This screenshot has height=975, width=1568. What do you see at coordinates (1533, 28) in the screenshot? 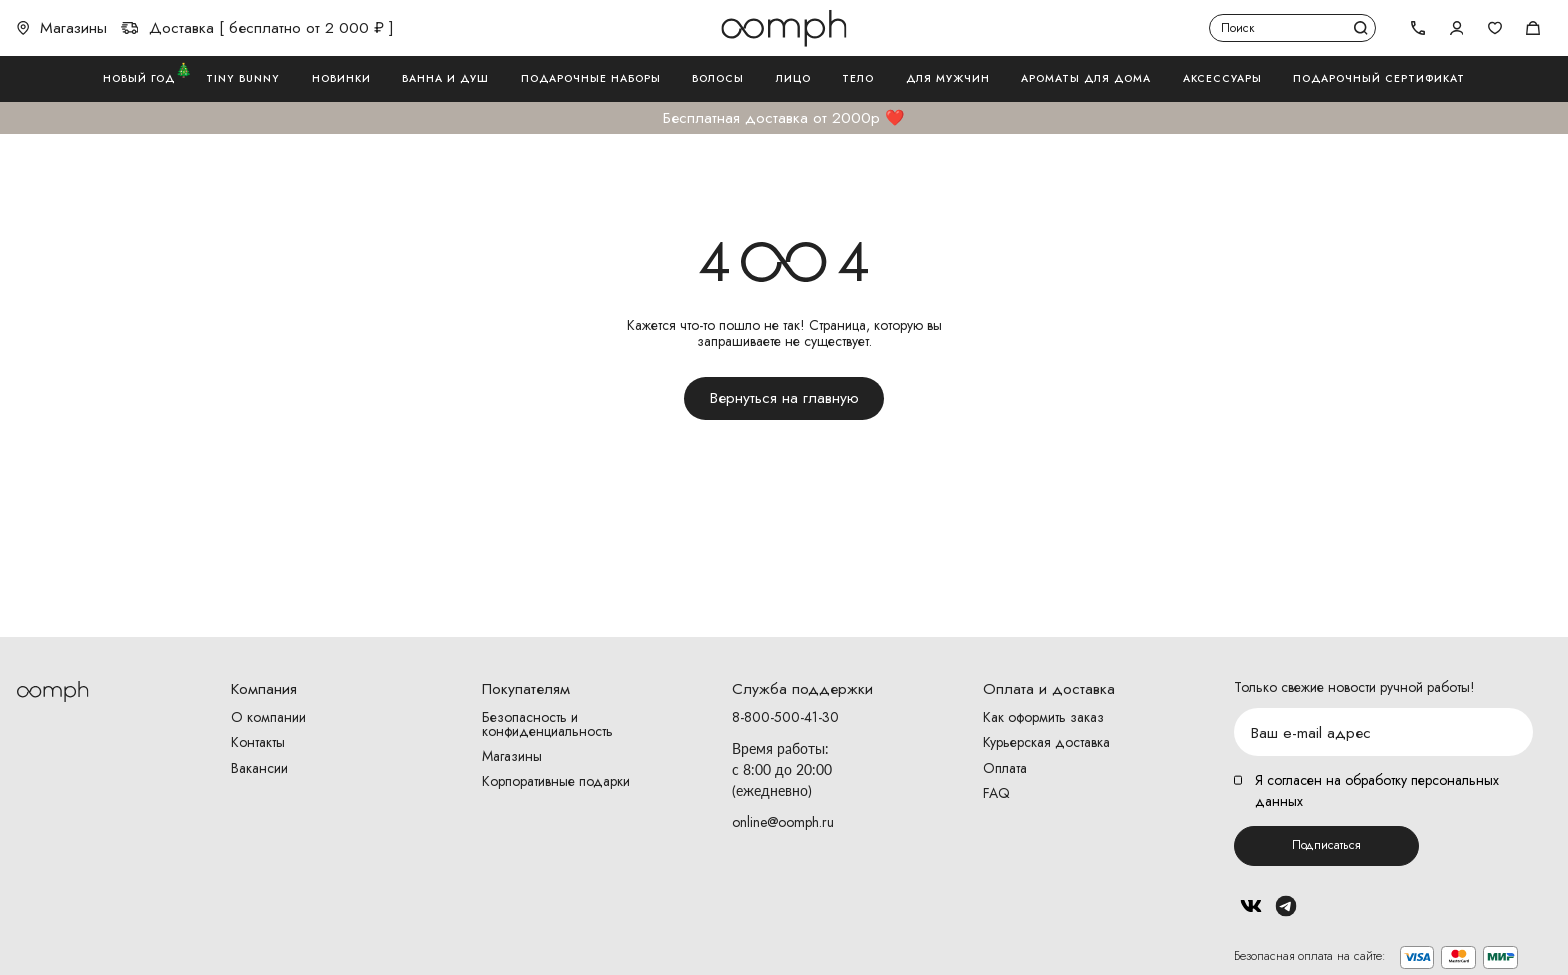
I see `Корзина` at bounding box center [1533, 28].